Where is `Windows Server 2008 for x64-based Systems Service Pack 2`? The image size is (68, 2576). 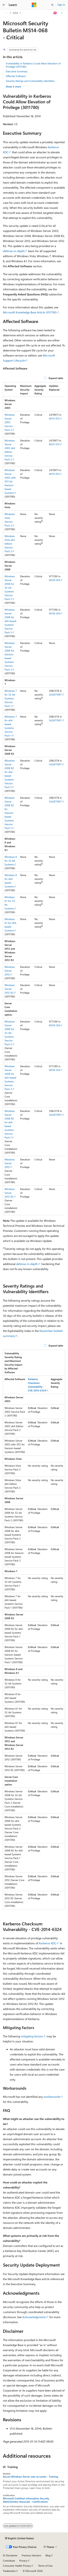 Windows Server 2008 for x64-based Systems Service Pack 2 is located at coordinates (10, 621).